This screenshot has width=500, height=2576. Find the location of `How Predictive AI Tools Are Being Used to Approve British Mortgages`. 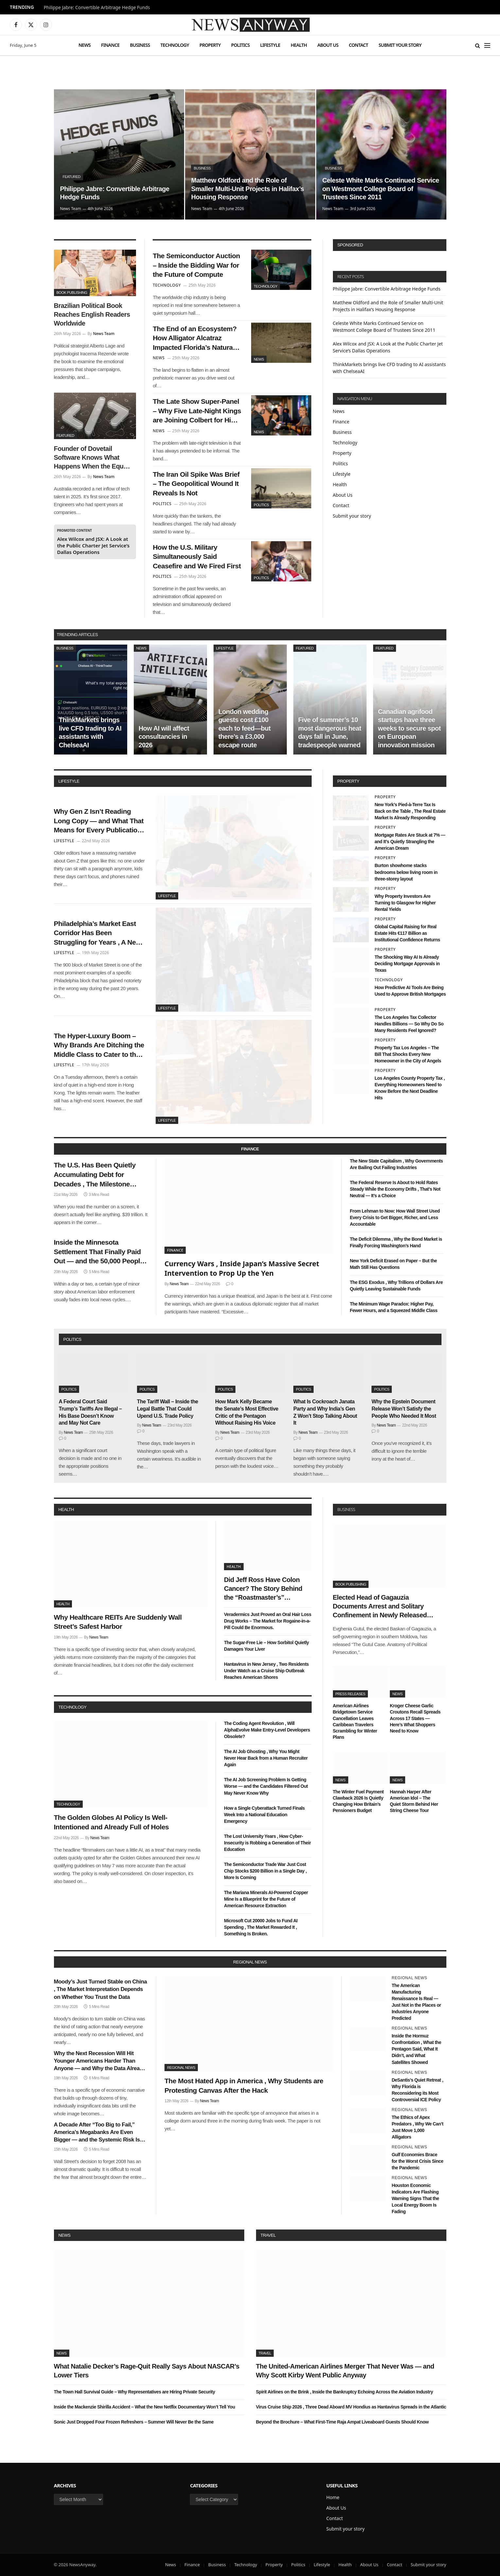

How Predictive AI Tools Are Being Used to Approve British Mortgages is located at coordinates (410, 991).